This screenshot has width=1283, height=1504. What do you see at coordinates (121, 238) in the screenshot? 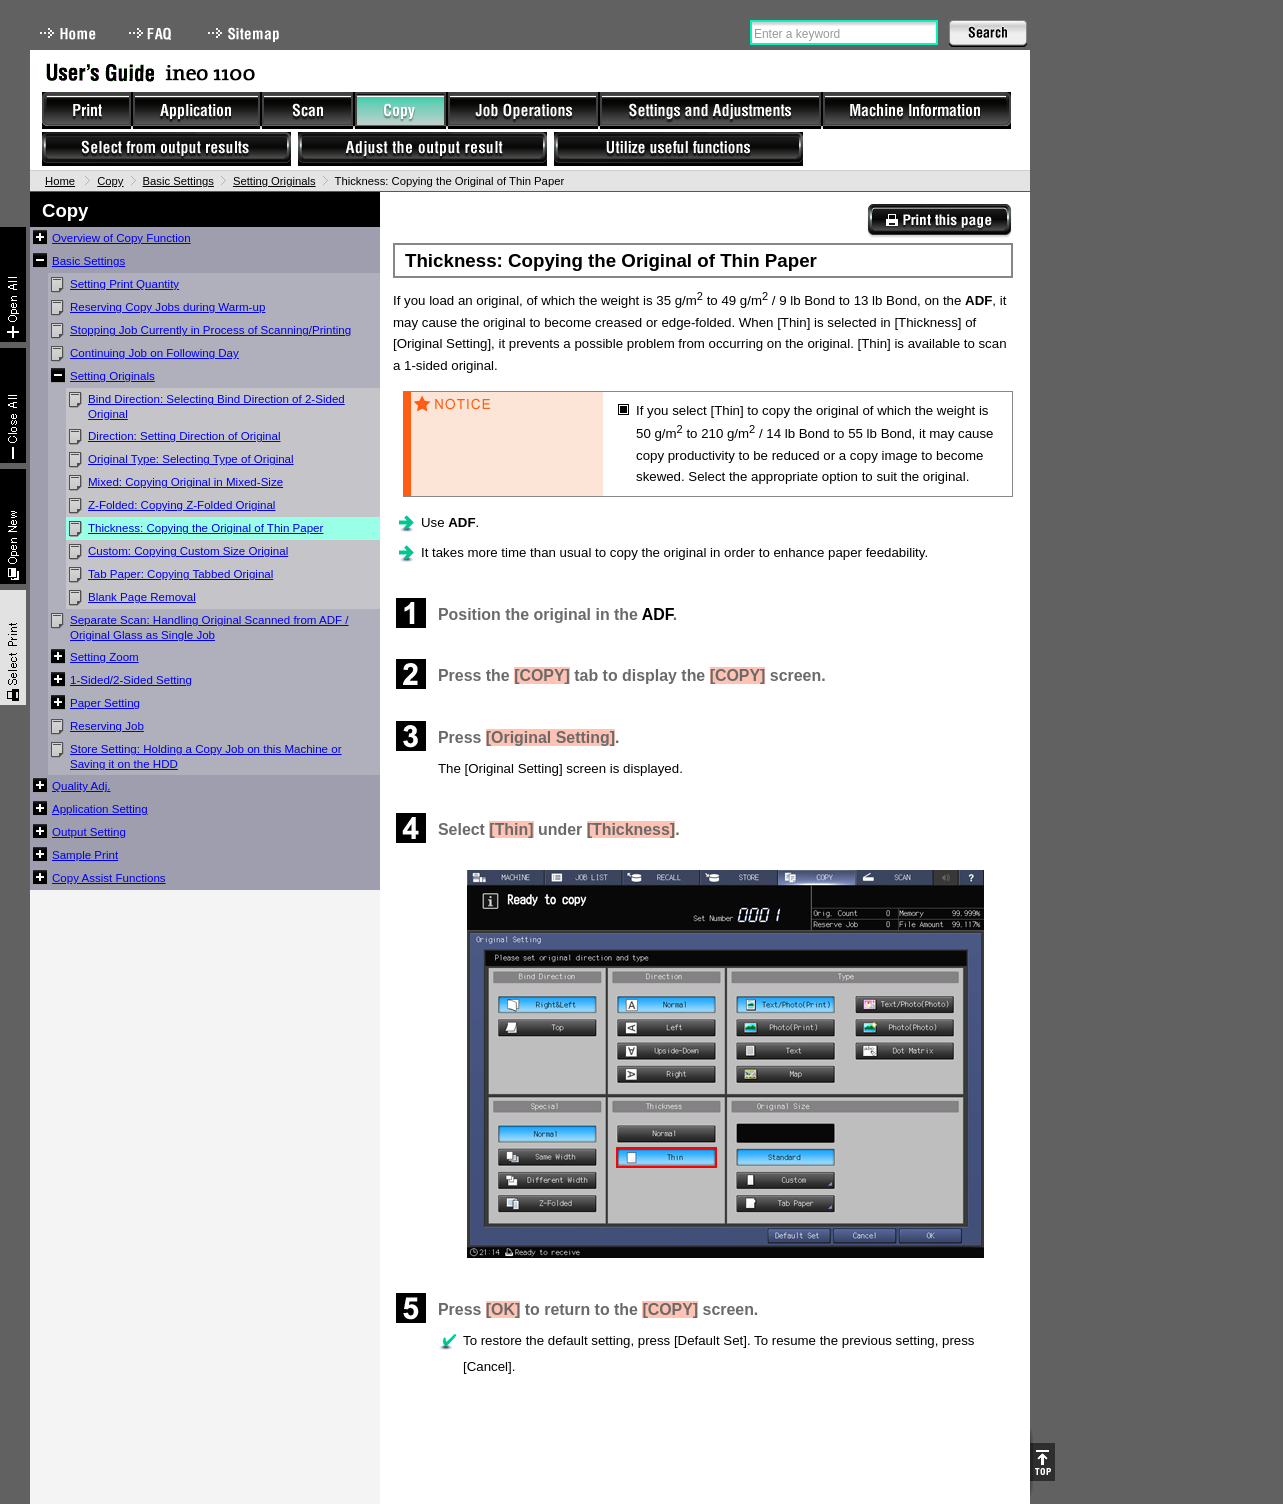
I see `Overview of Copy Function` at bounding box center [121, 238].